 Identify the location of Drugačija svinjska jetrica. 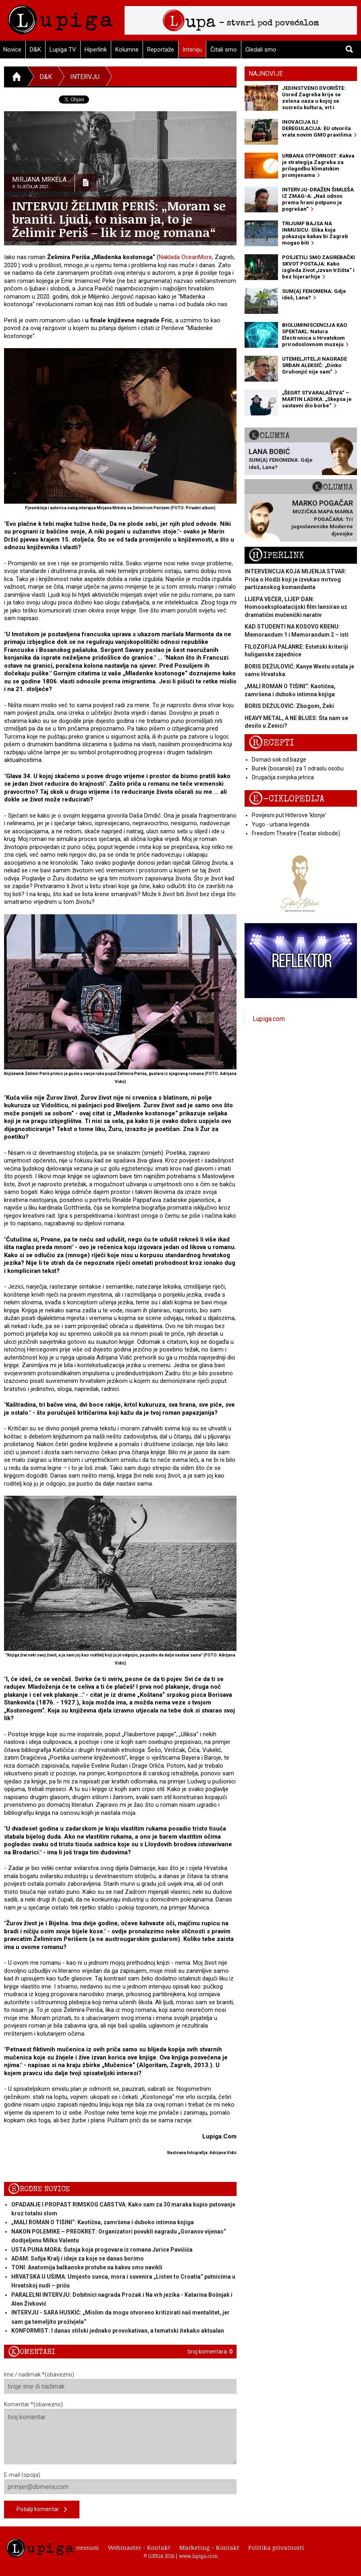
(283, 777).